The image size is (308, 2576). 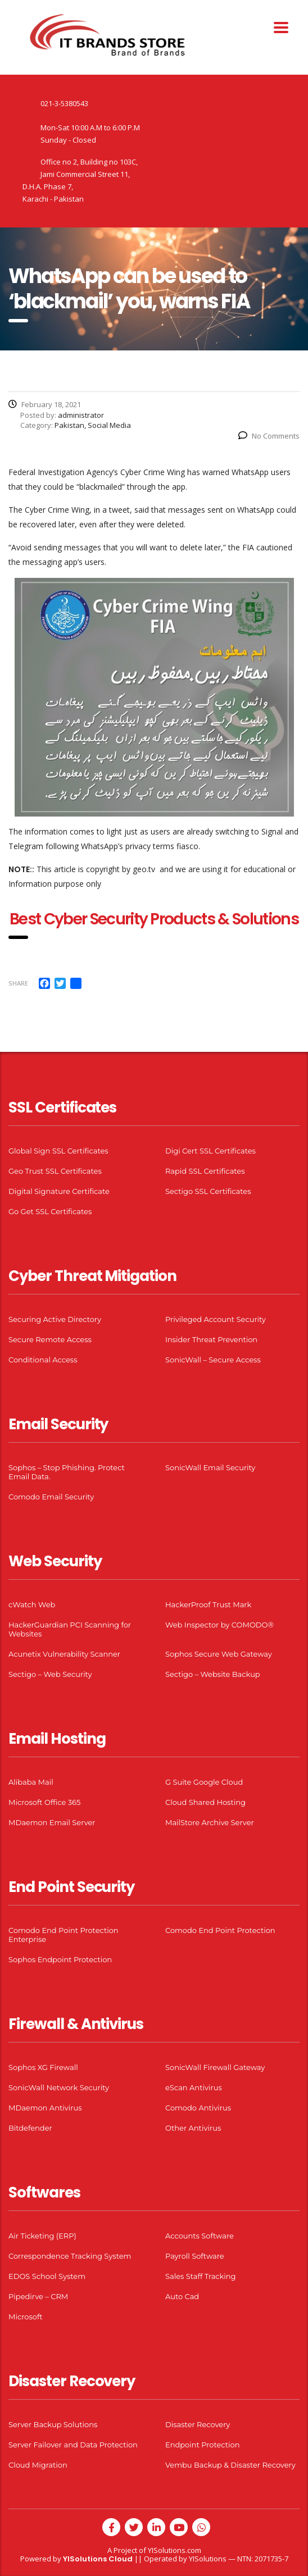 What do you see at coordinates (44, 1802) in the screenshot?
I see `Microsoft Office 365` at bounding box center [44, 1802].